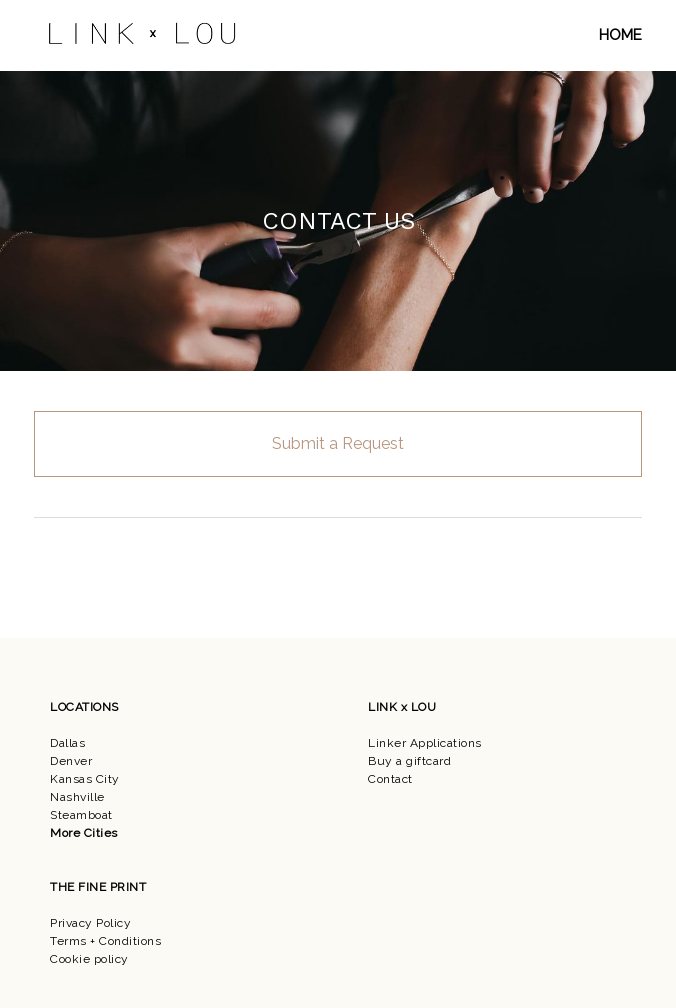 Image resolution: width=676 pixels, height=1008 pixels. Describe the element at coordinates (390, 779) in the screenshot. I see `Contact` at that location.